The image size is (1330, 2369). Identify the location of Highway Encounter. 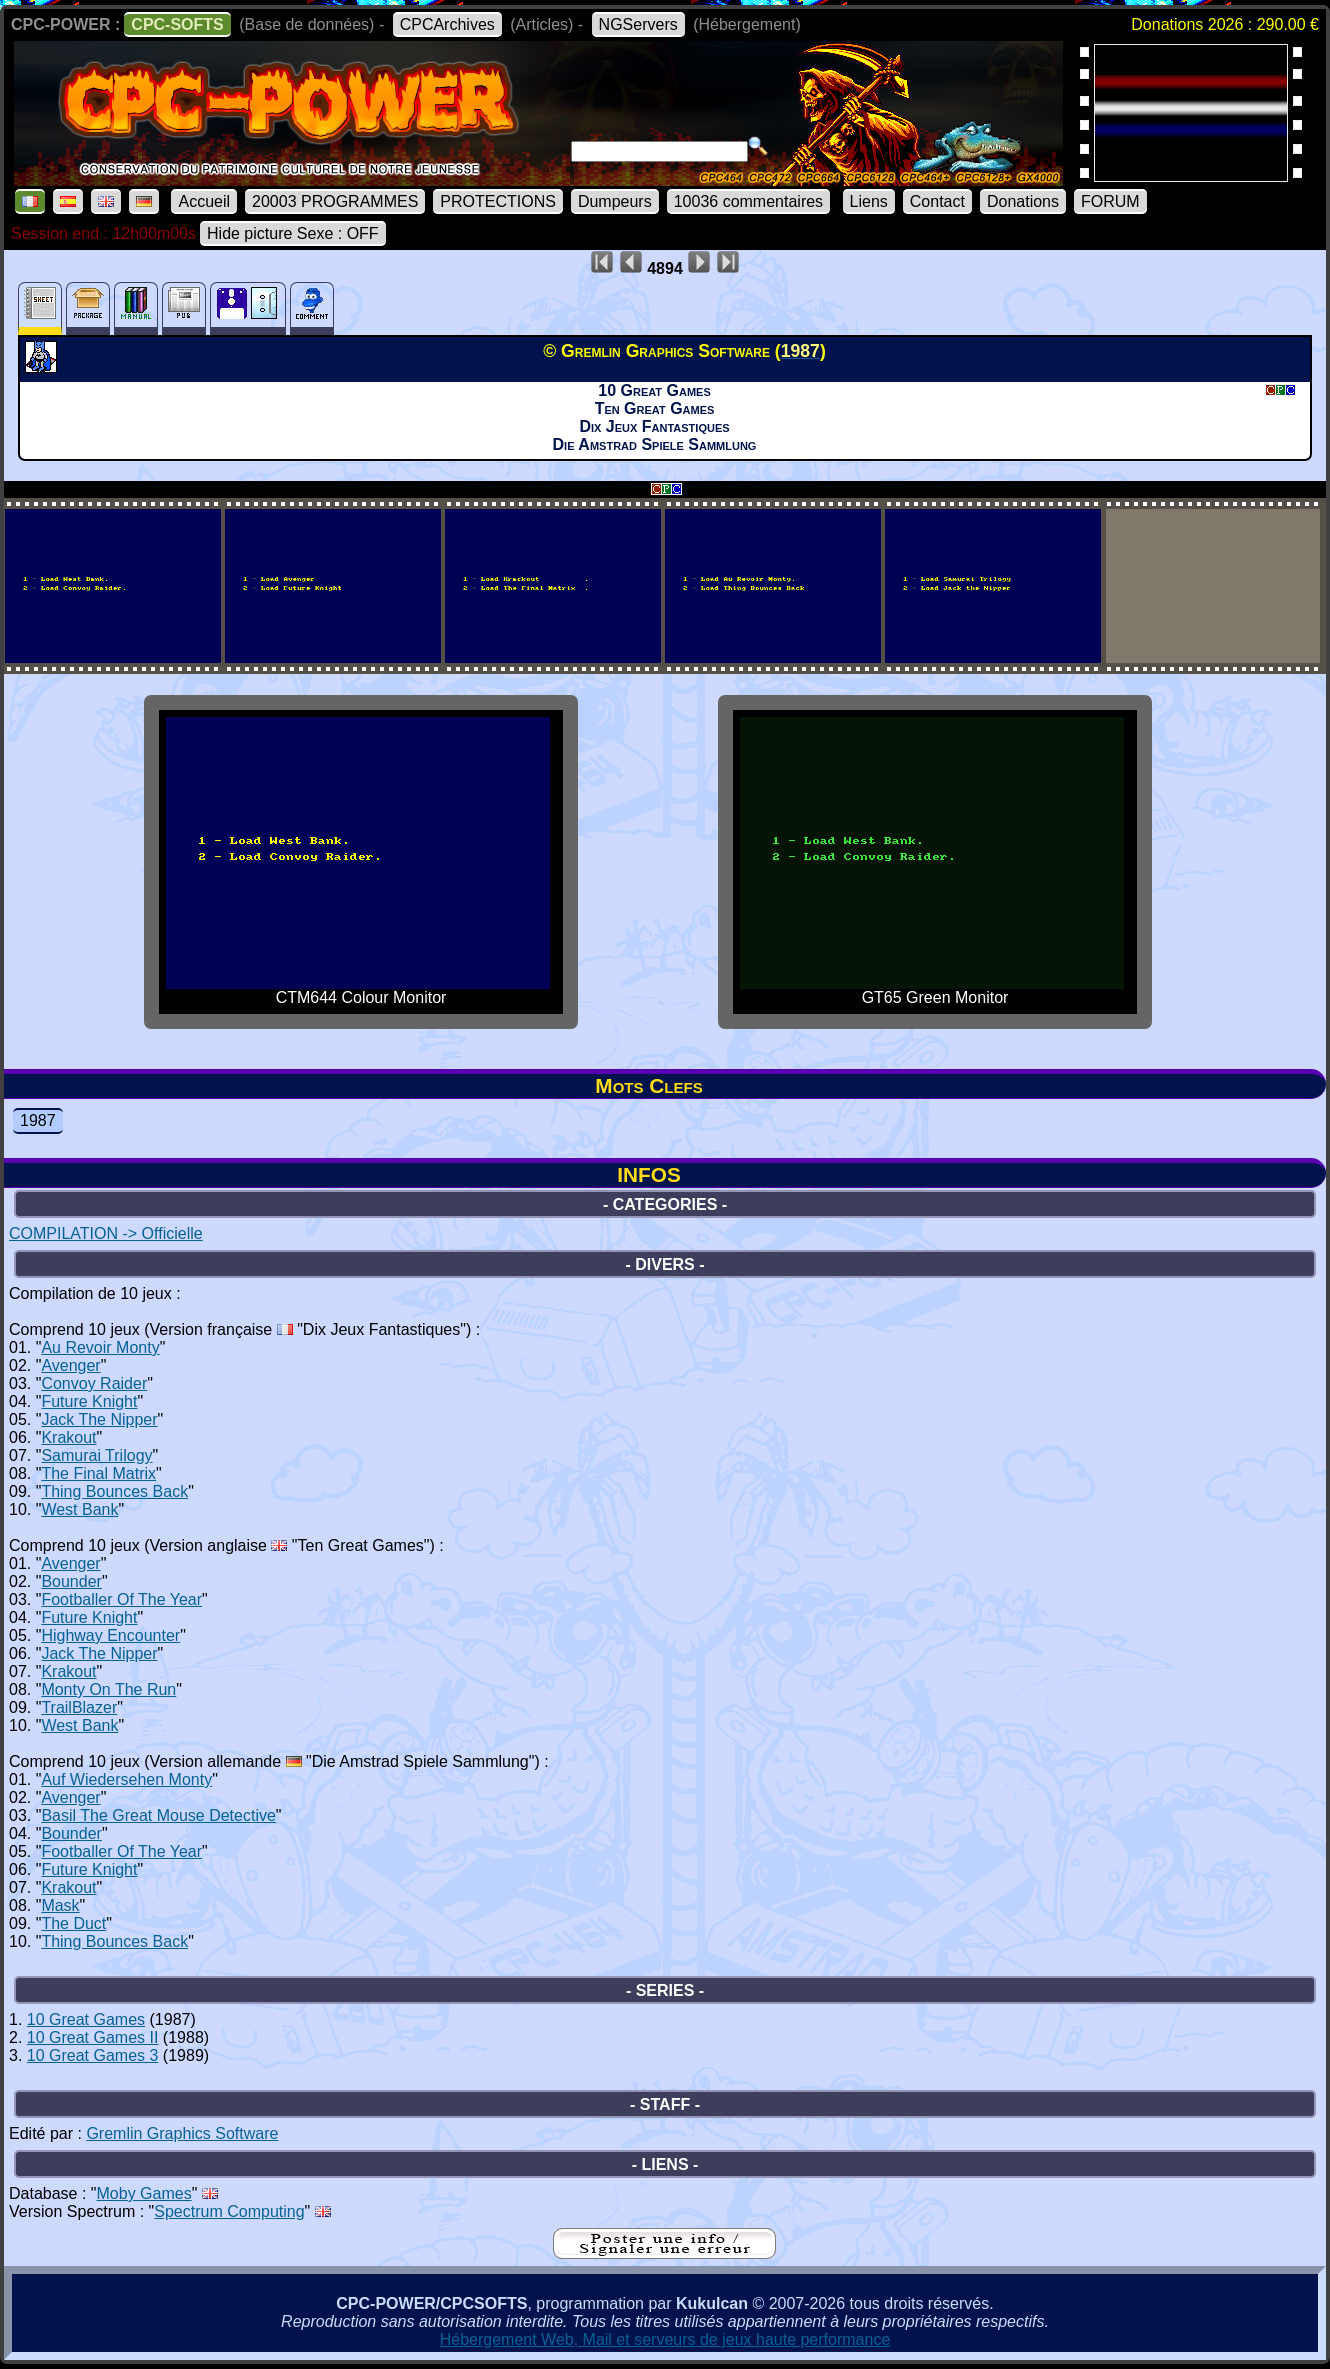
(110, 1635).